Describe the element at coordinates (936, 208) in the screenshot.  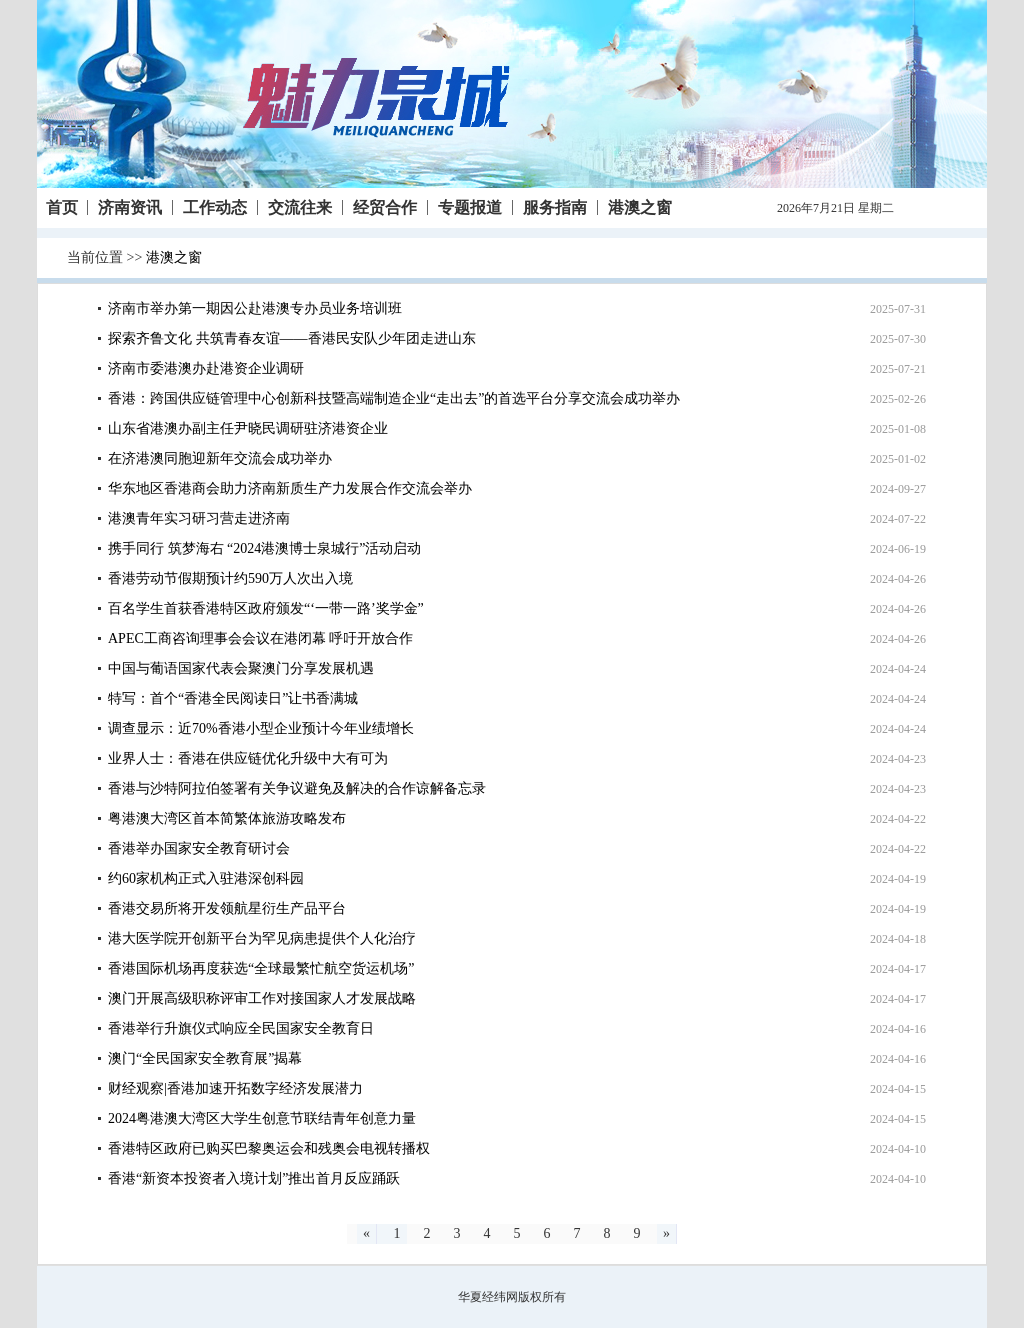
I see `简体` at that location.